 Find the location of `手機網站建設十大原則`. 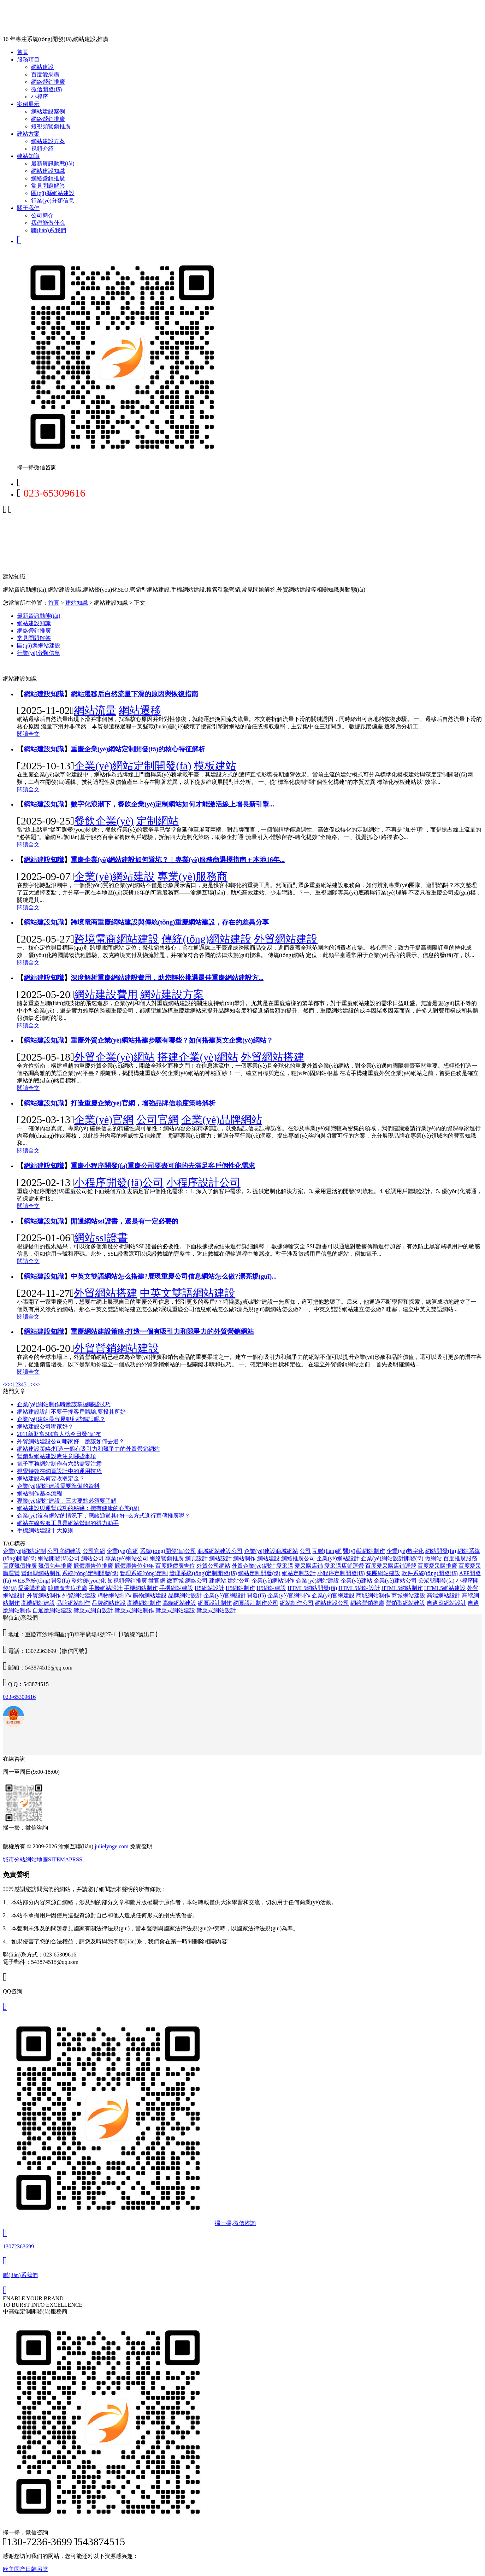

手機網站建設十大原則 is located at coordinates (45, 1530).